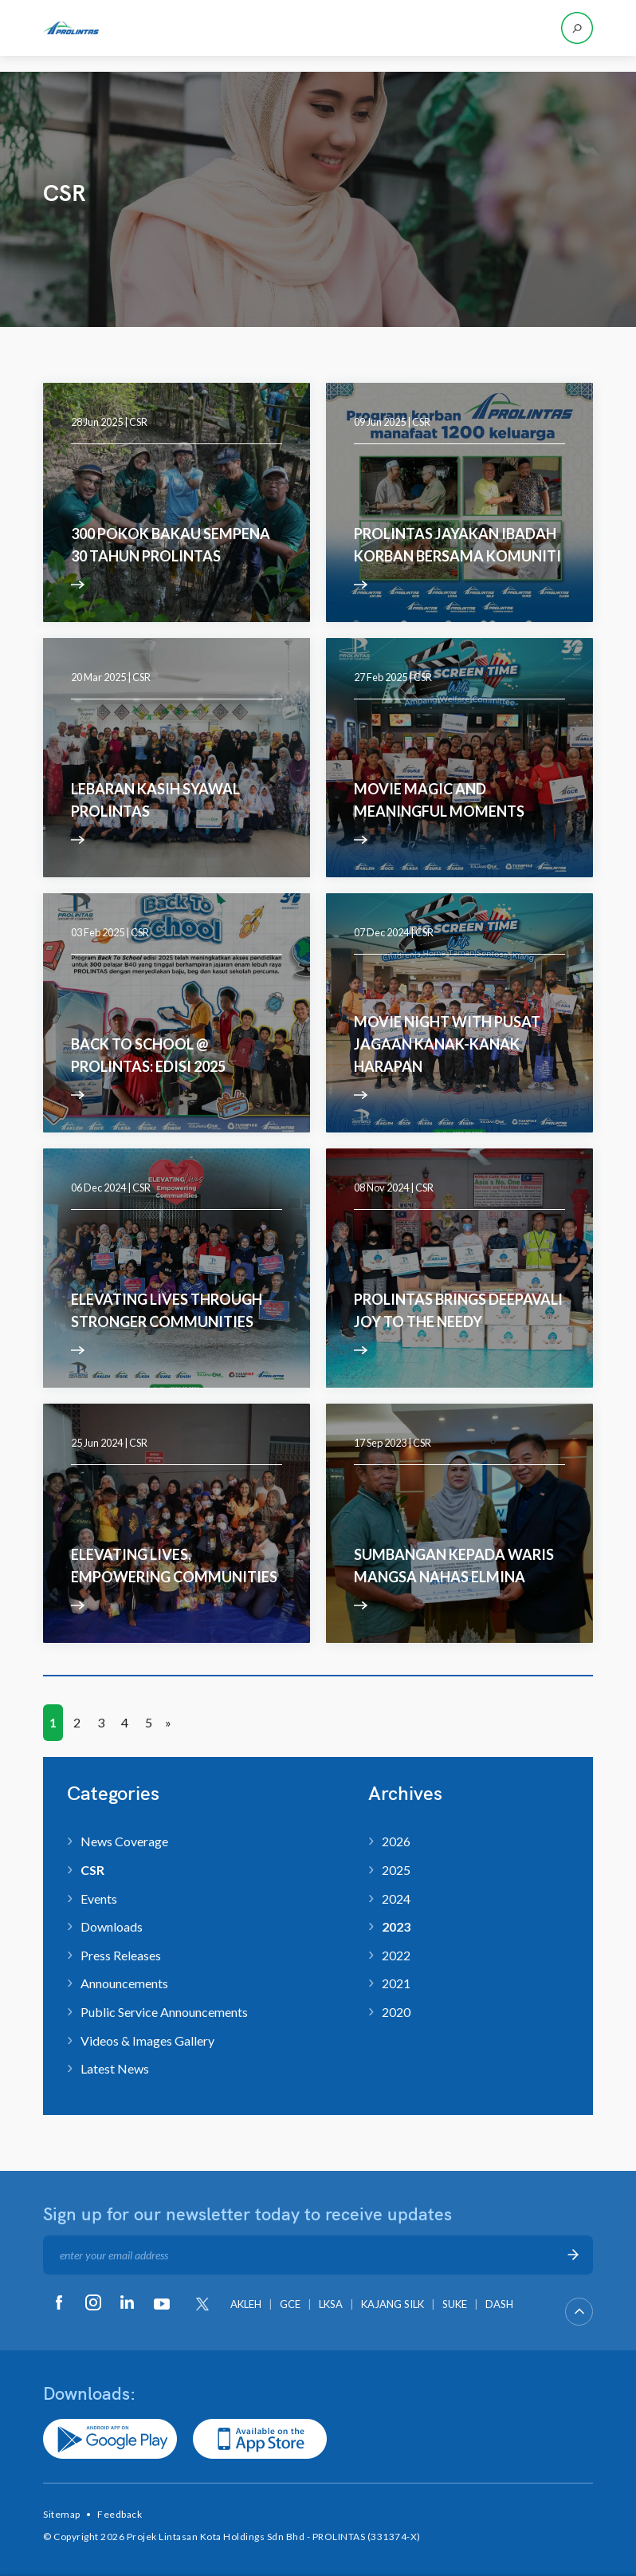  I want to click on GCE, so click(290, 2304).